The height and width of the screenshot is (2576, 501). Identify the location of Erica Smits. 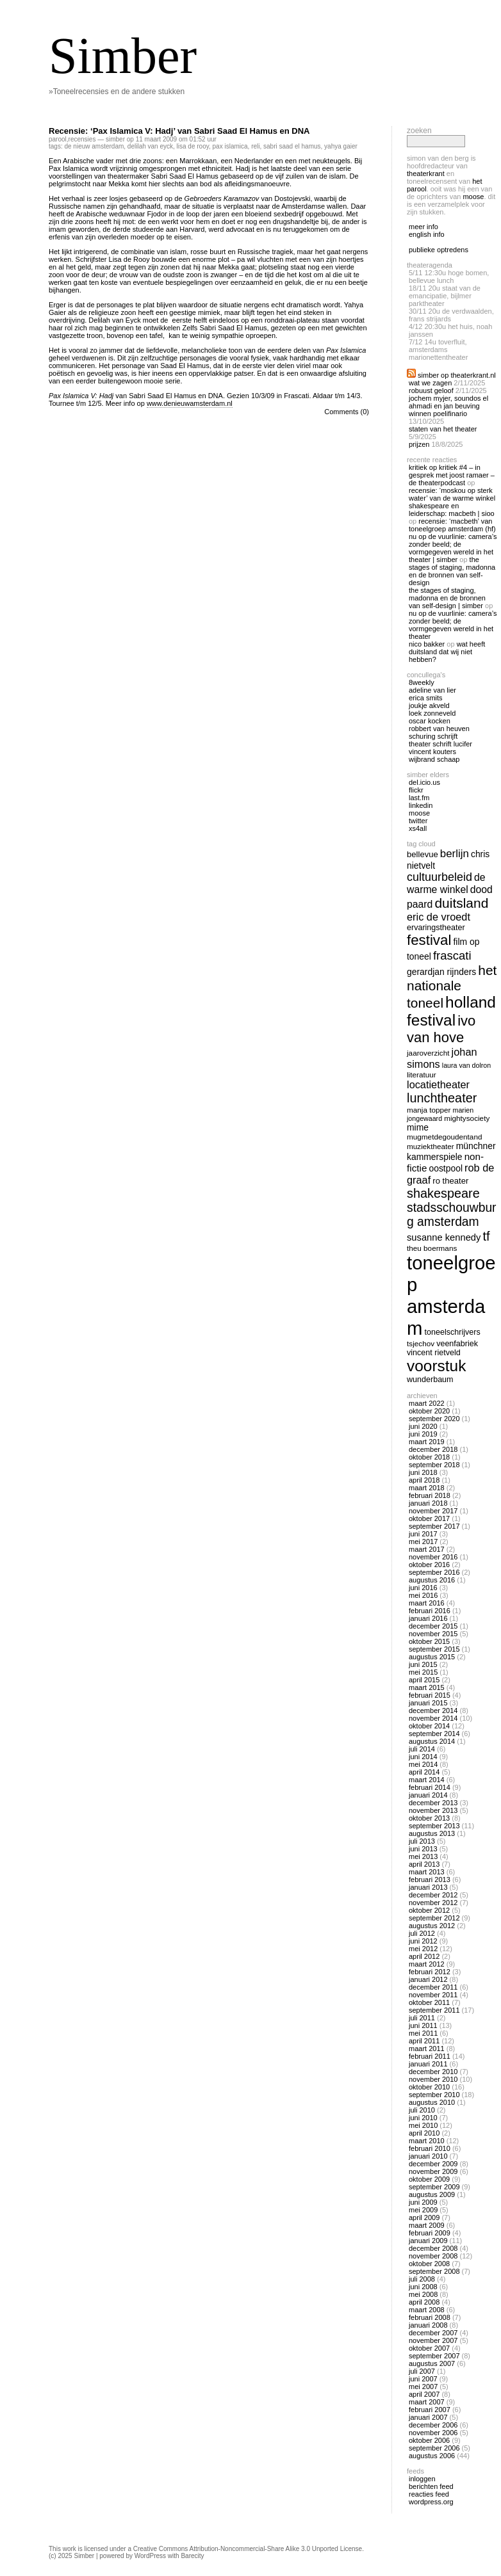
(426, 698).